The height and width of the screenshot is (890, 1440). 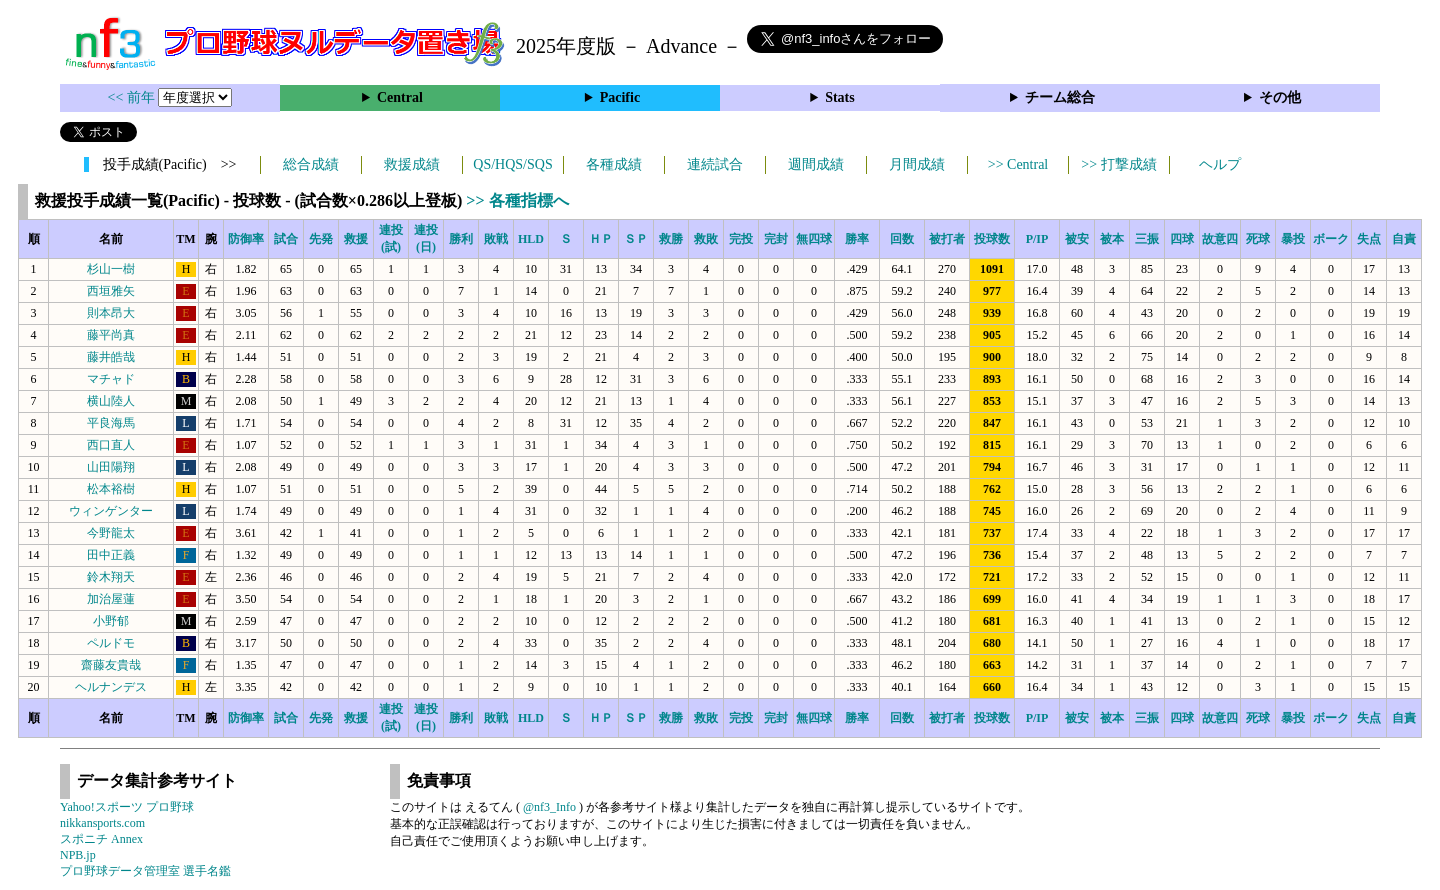 What do you see at coordinates (111, 313) in the screenshot?
I see `則本昂大` at bounding box center [111, 313].